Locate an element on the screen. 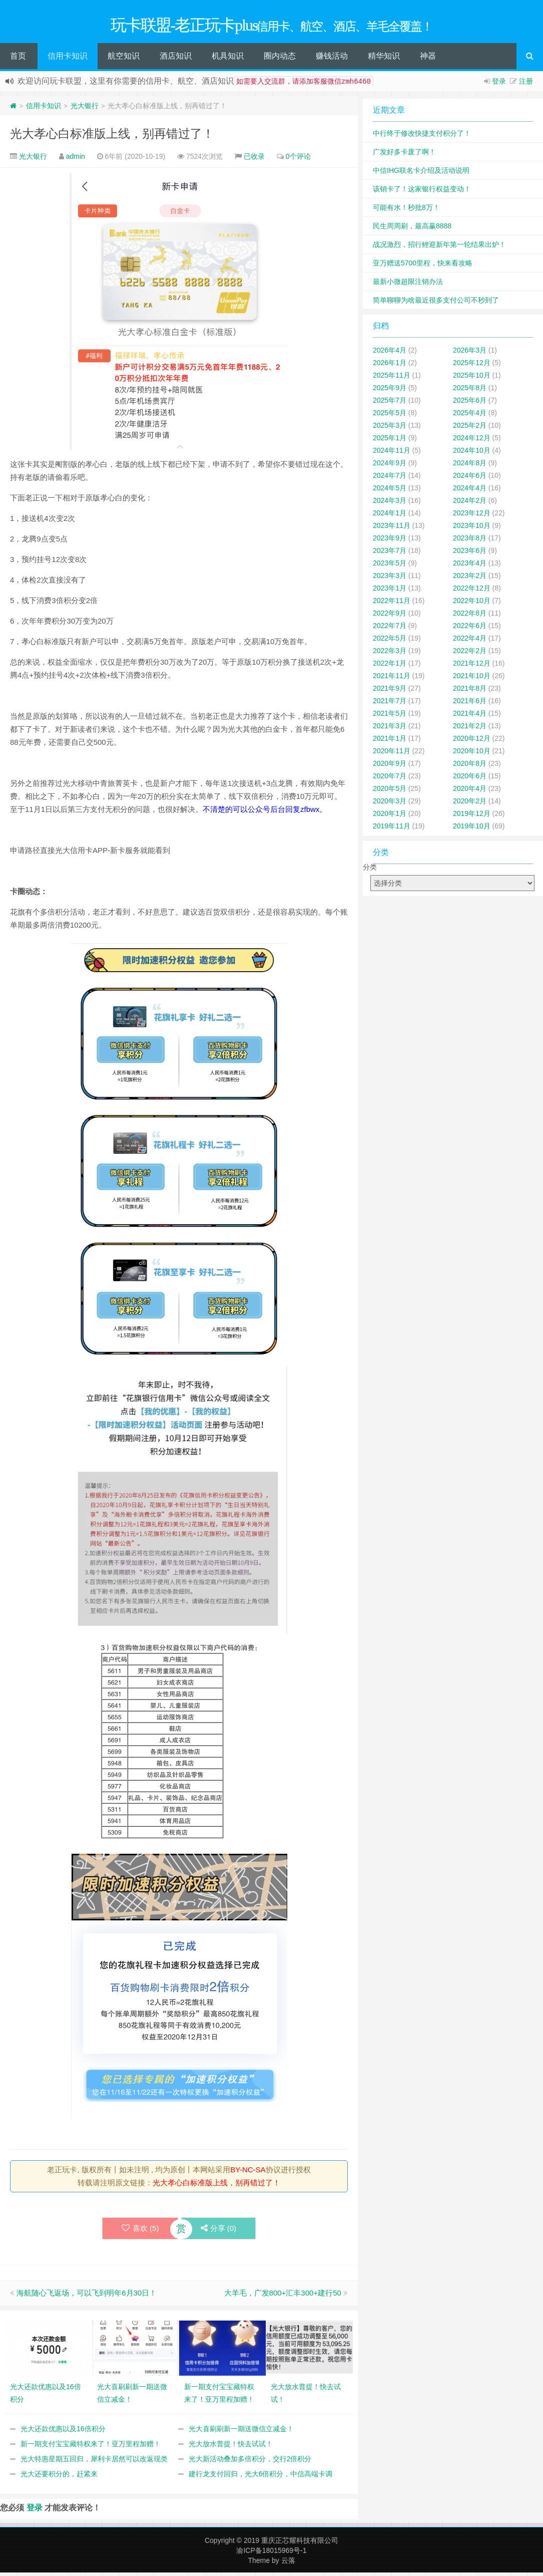 This screenshot has height=2576, width=543. admin is located at coordinates (75, 160).